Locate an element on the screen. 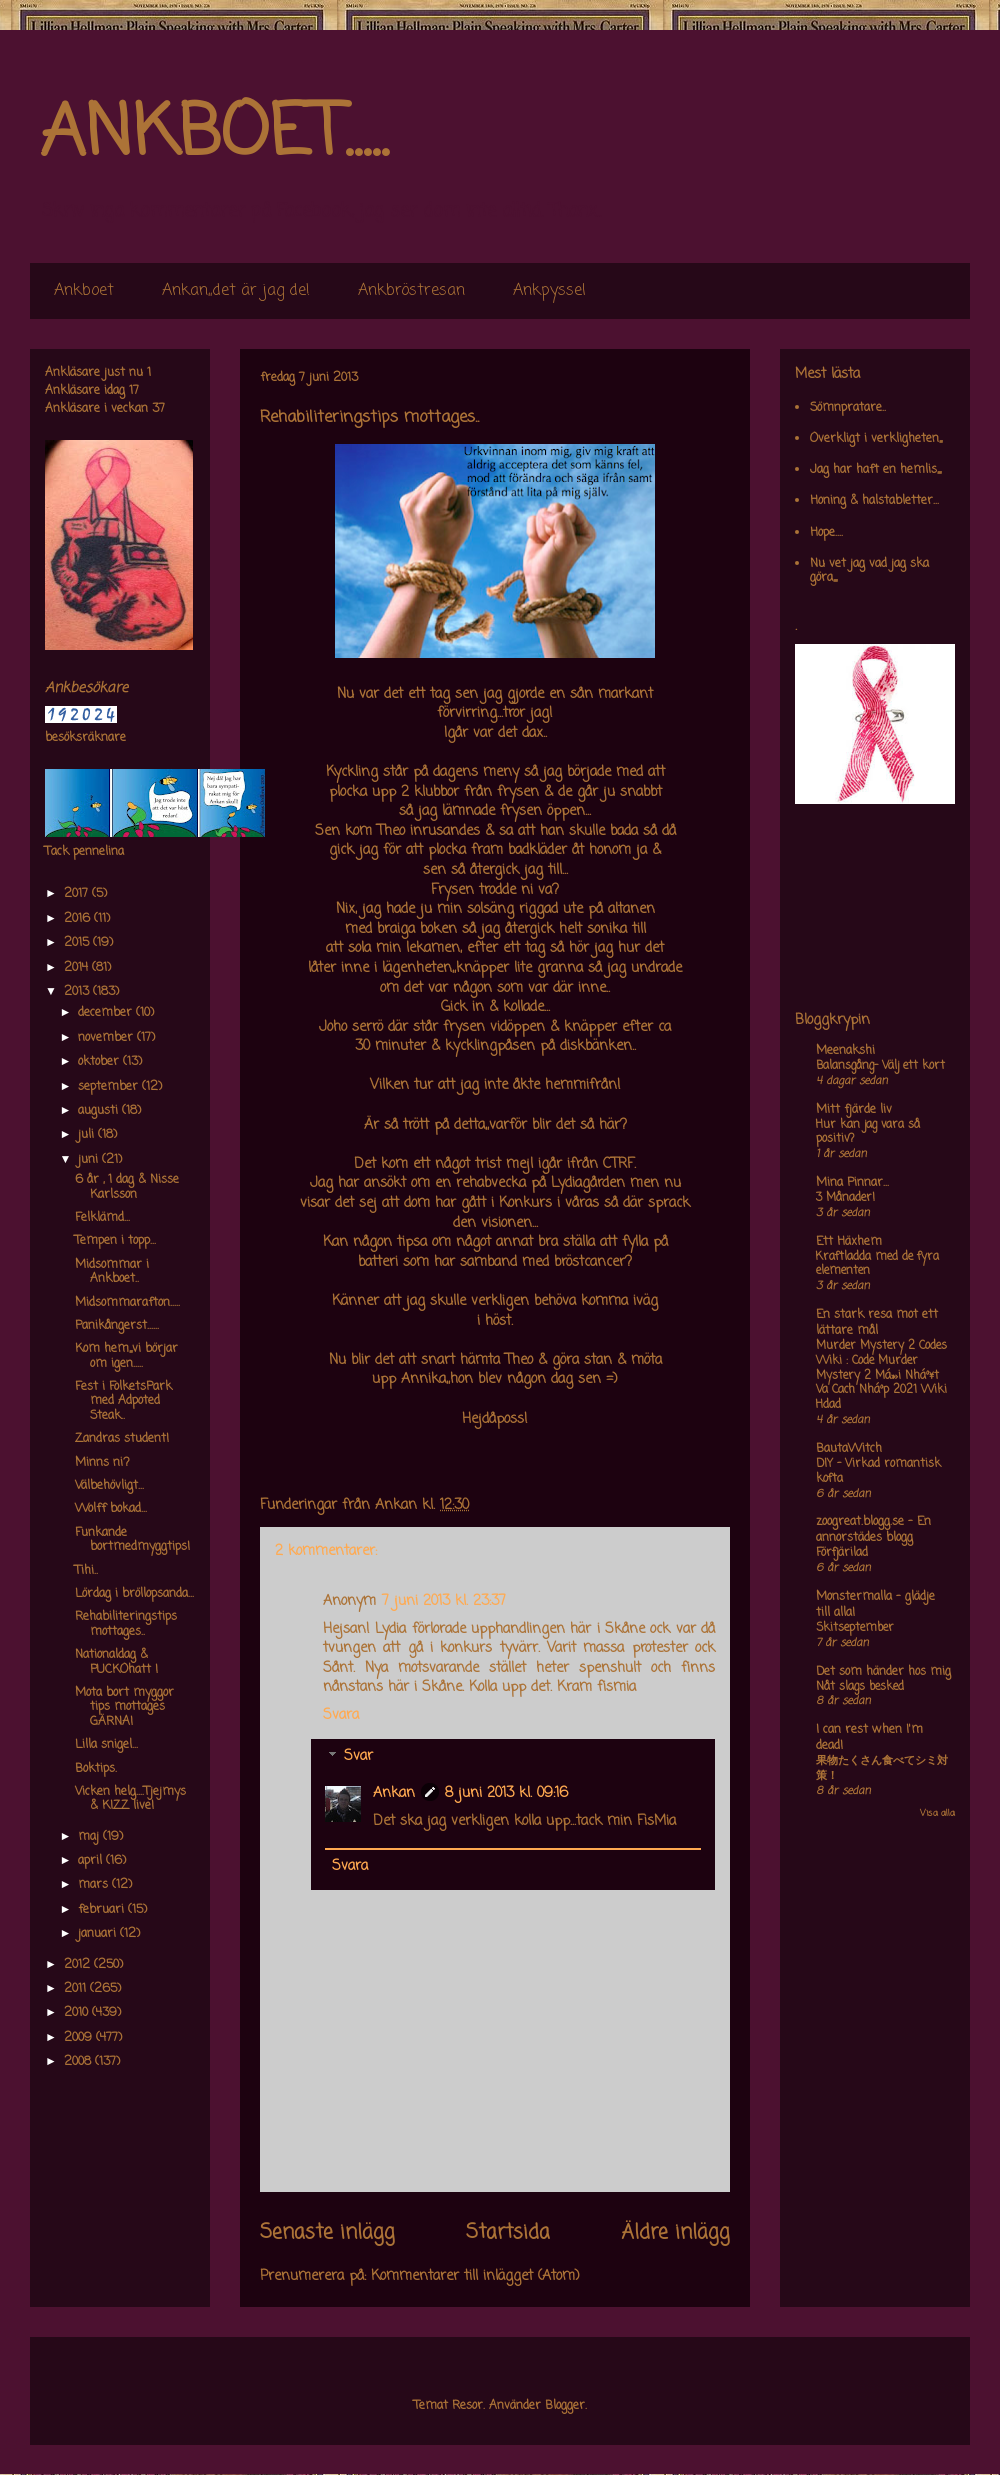 This screenshot has width=1000, height=2475. Svar is located at coordinates (358, 1757).